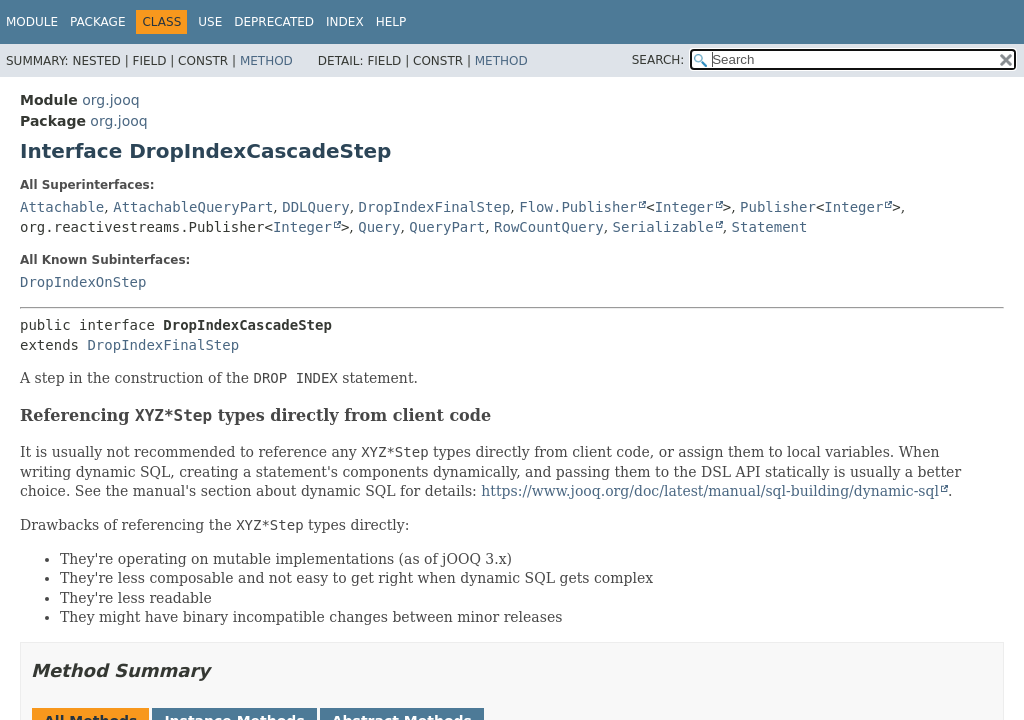  What do you see at coordinates (274, 22) in the screenshot?
I see `Deprecated` at bounding box center [274, 22].